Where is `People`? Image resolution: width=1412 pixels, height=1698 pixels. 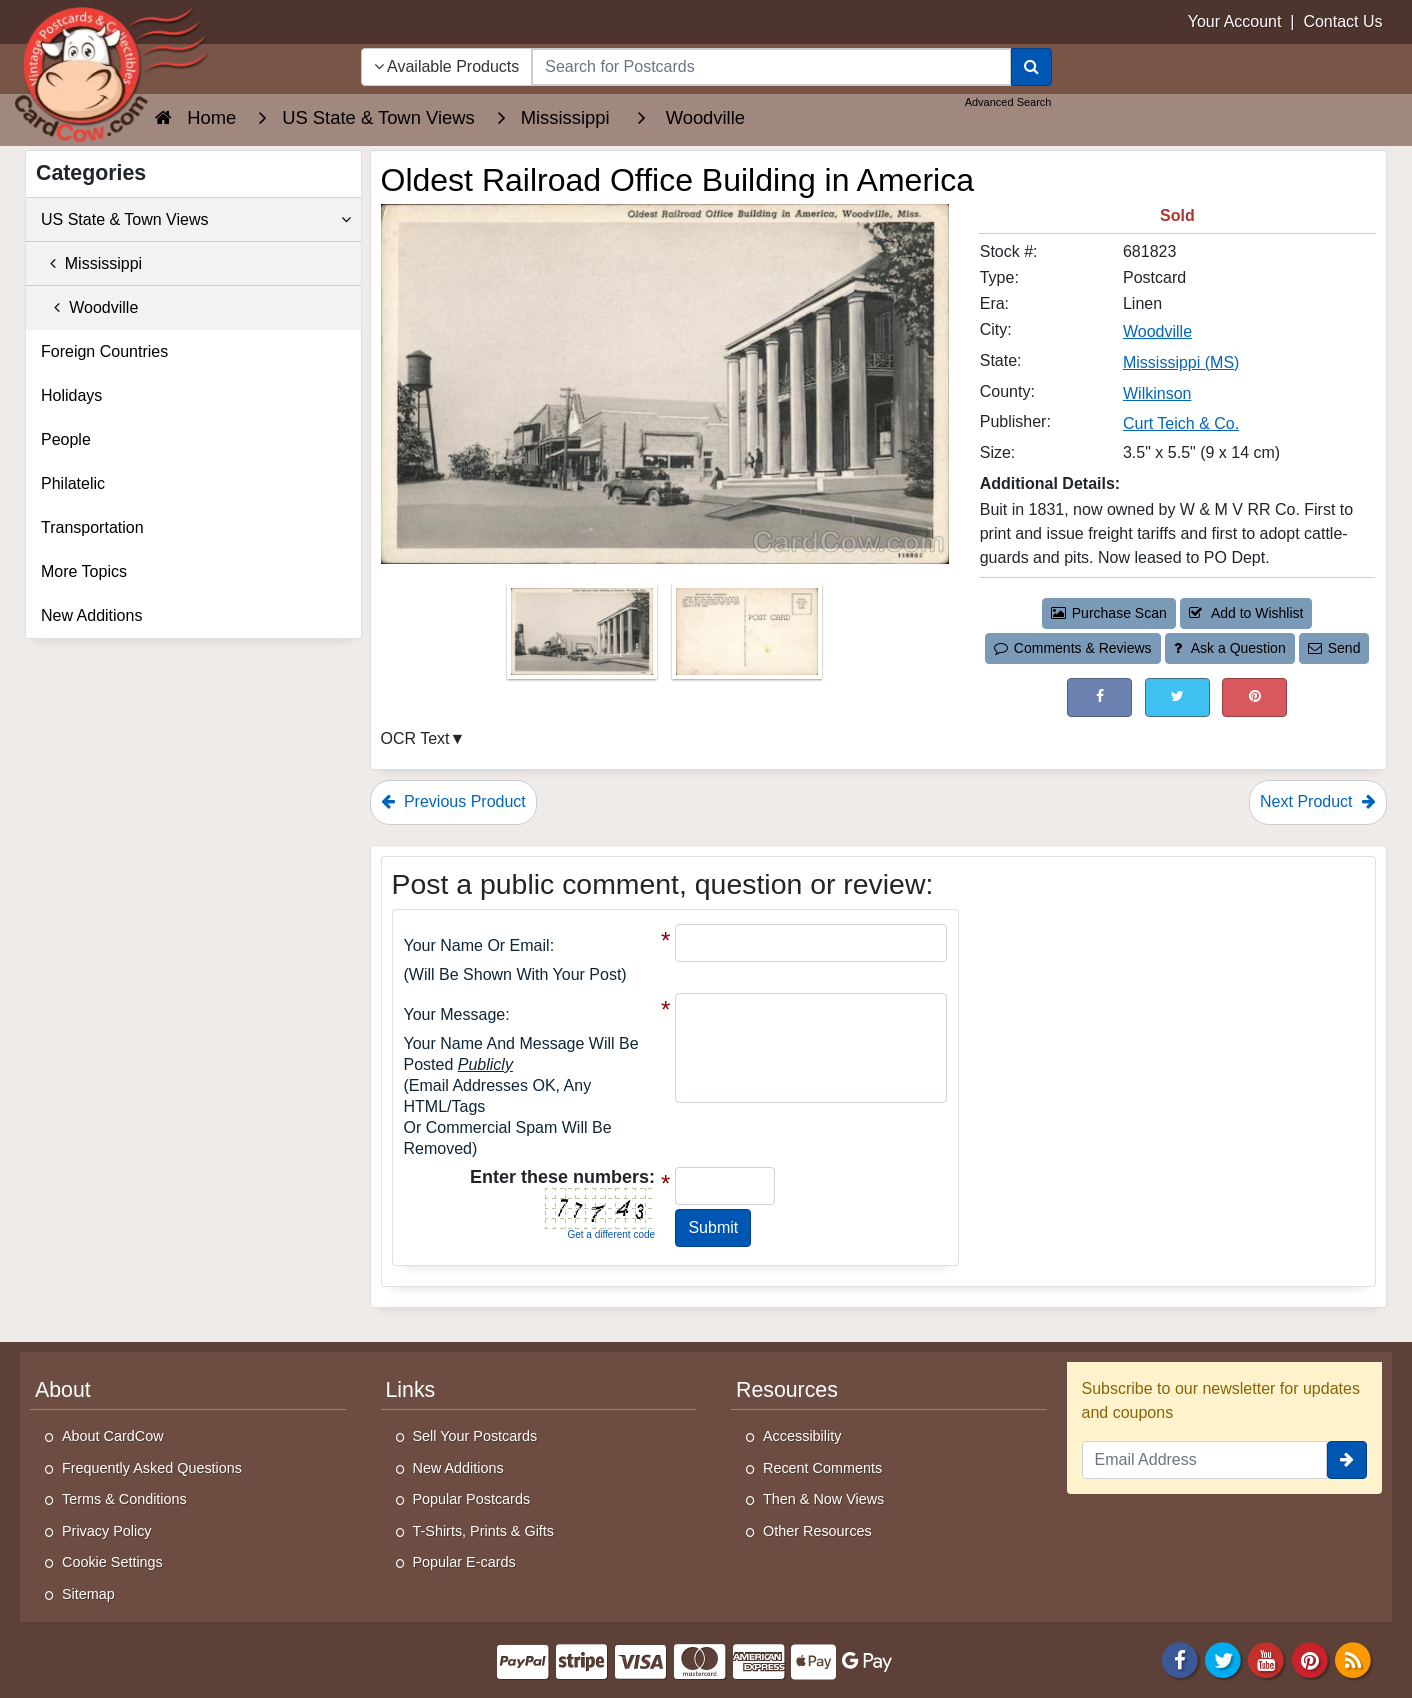 People is located at coordinates (66, 439).